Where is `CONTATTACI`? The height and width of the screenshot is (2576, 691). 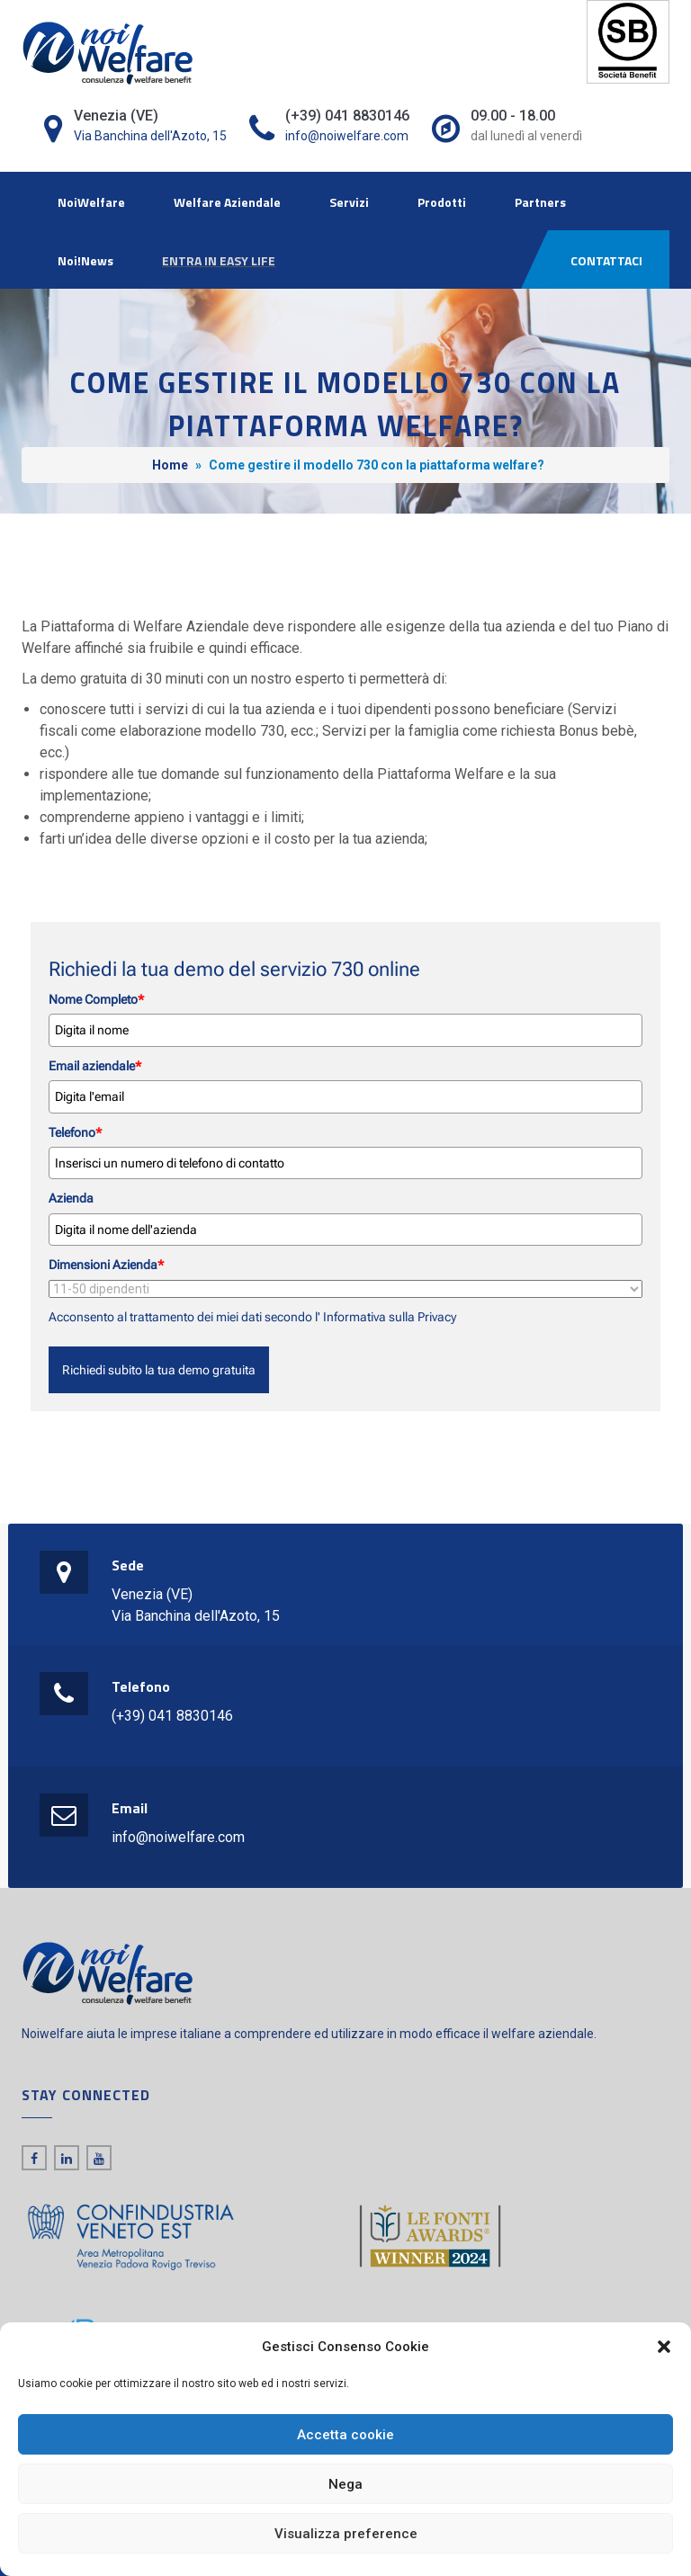 CONTATTACI is located at coordinates (606, 260).